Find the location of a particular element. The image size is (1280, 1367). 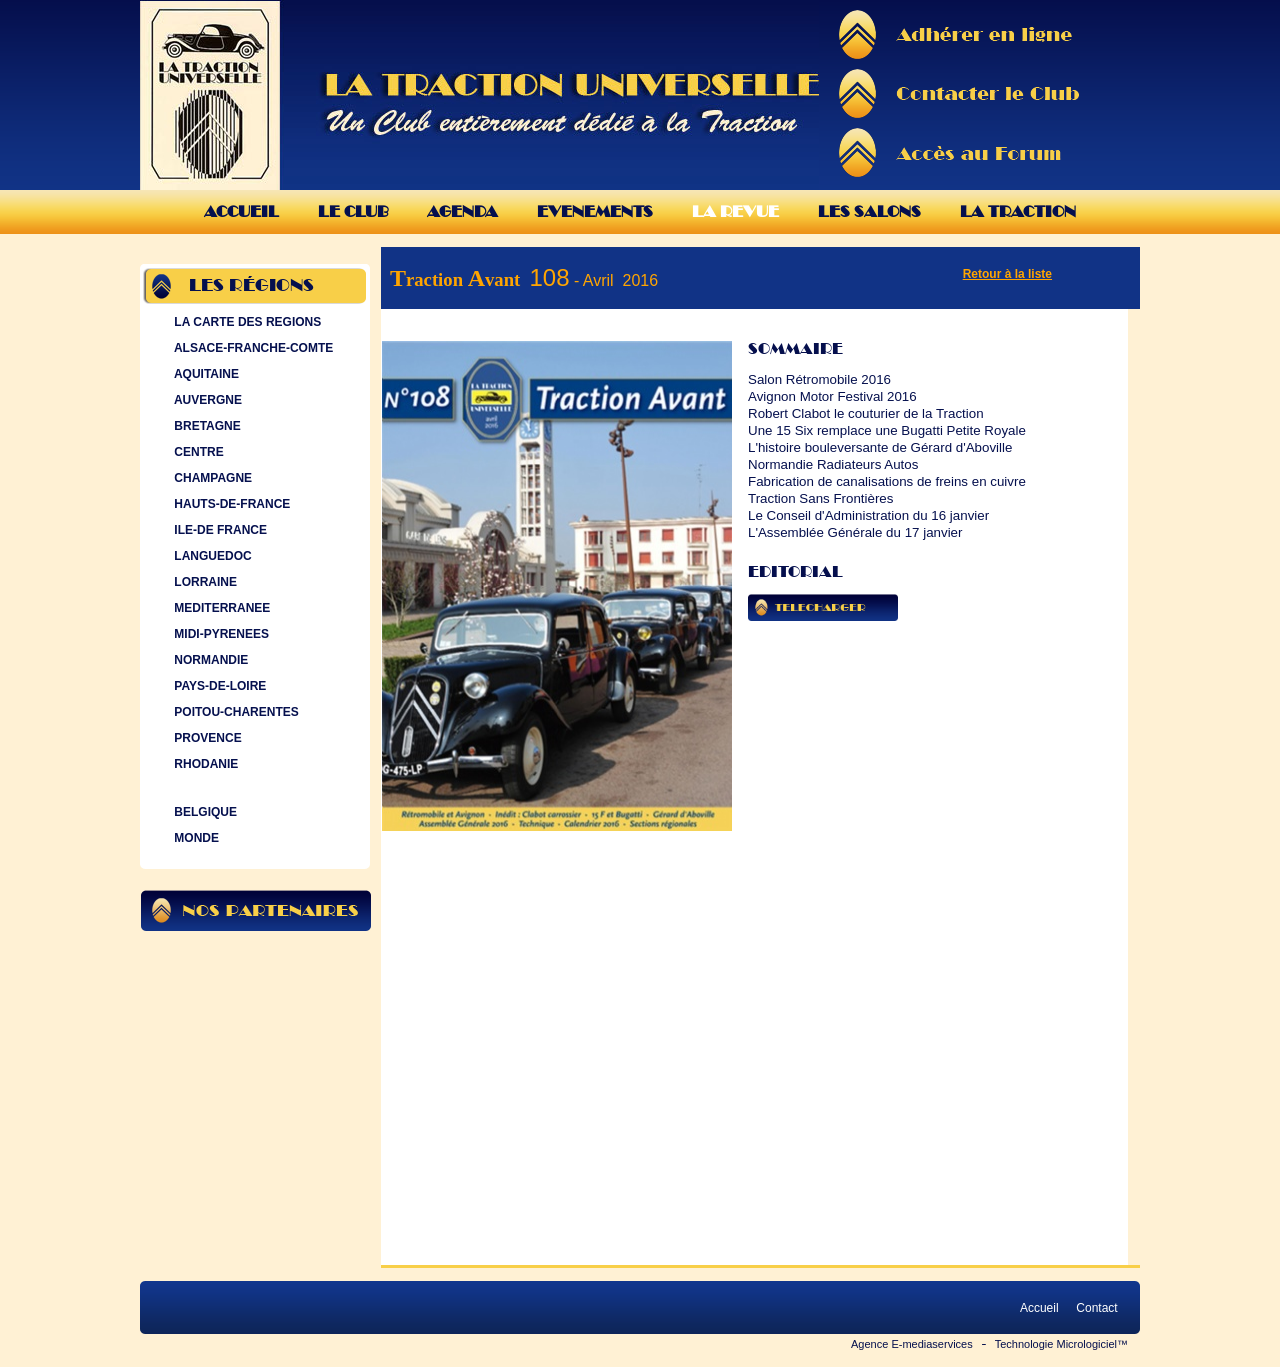

MEDITERRANEE is located at coordinates (220, 608).